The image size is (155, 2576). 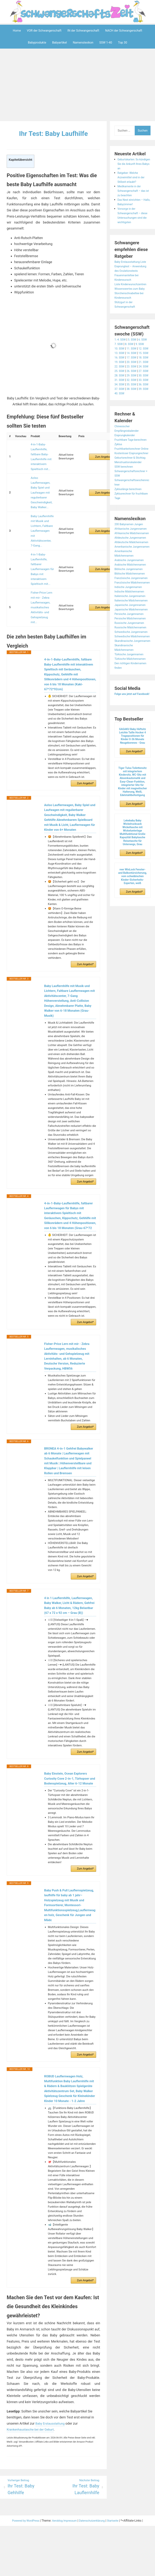 I want to click on SSW berechnen, so click(x=124, y=520).